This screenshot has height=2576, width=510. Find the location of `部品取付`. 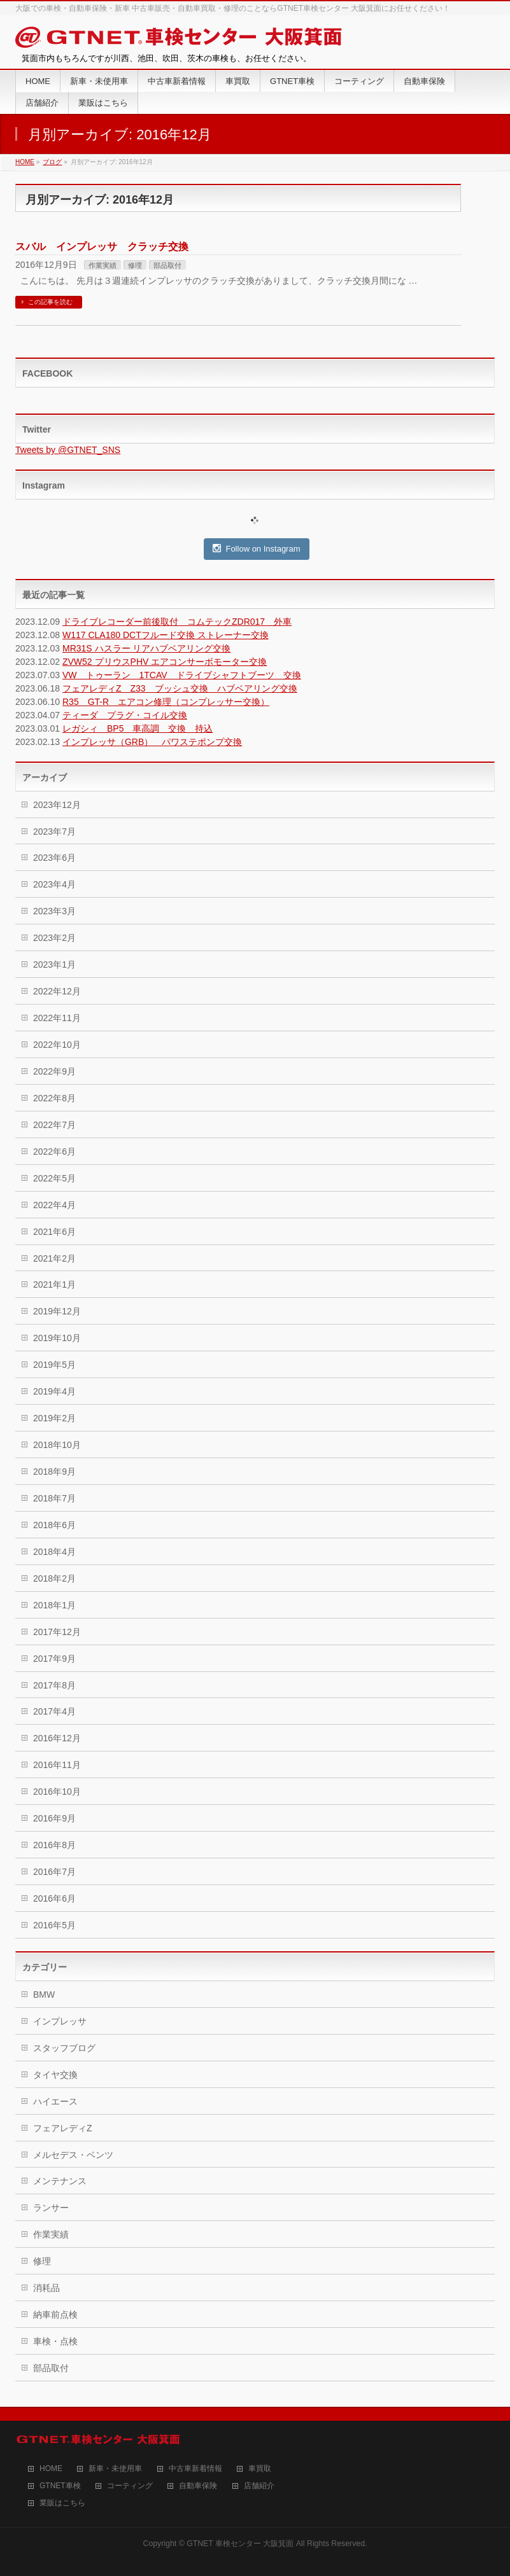

部品取付 is located at coordinates (167, 265).